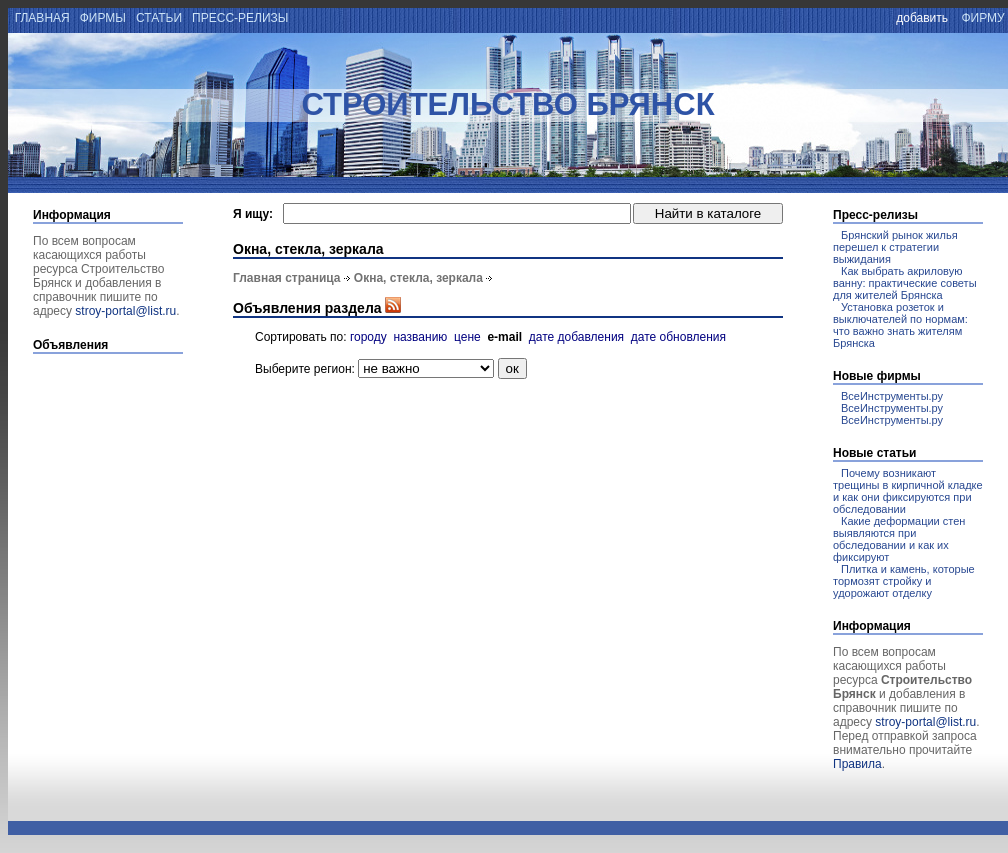 This screenshot has height=853, width=1008. I want to click on Правила, so click(857, 764).